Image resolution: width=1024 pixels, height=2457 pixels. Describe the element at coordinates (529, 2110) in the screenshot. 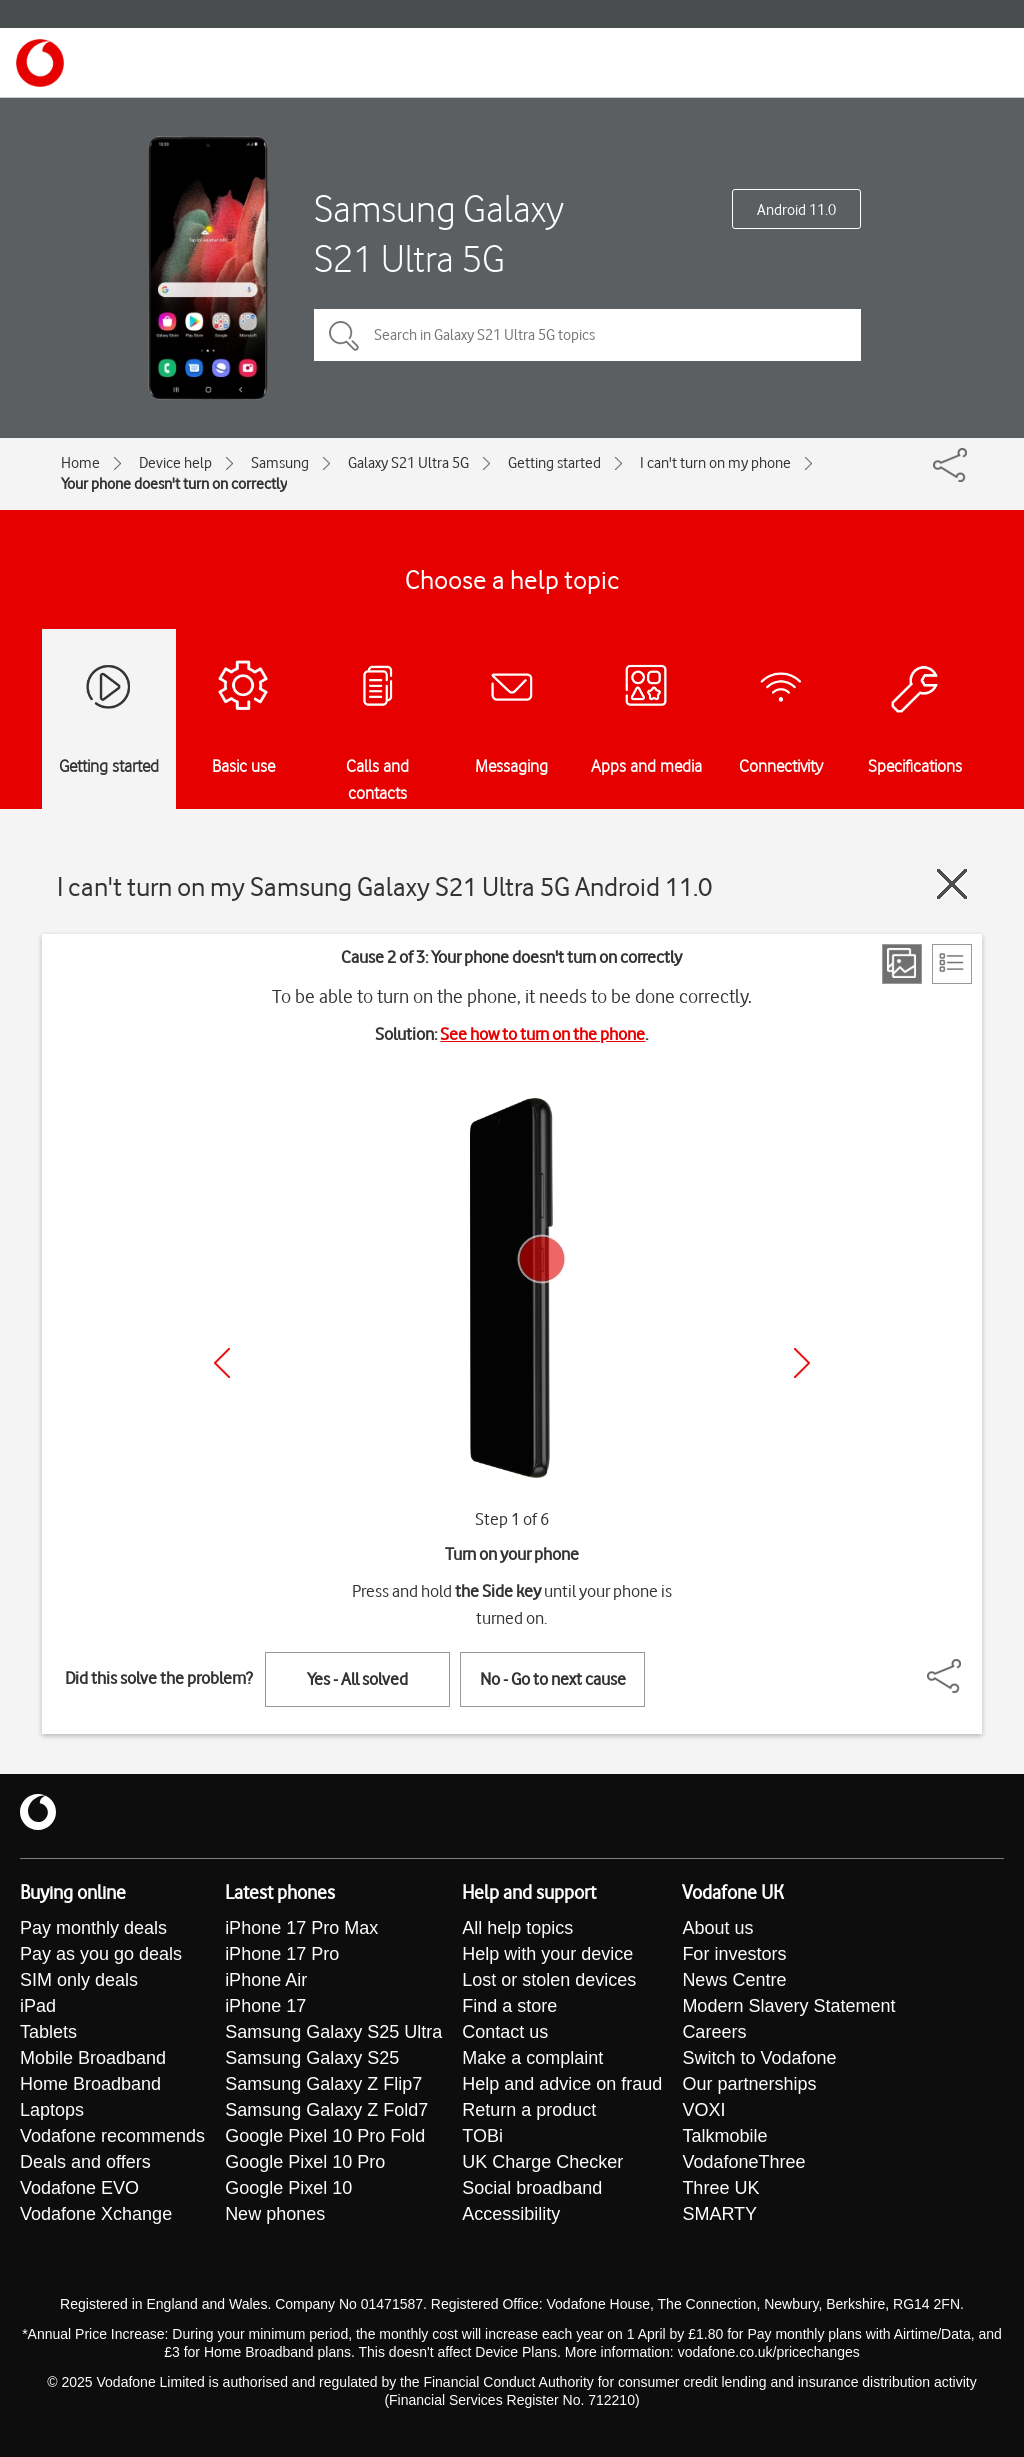

I see `Return a product` at that location.